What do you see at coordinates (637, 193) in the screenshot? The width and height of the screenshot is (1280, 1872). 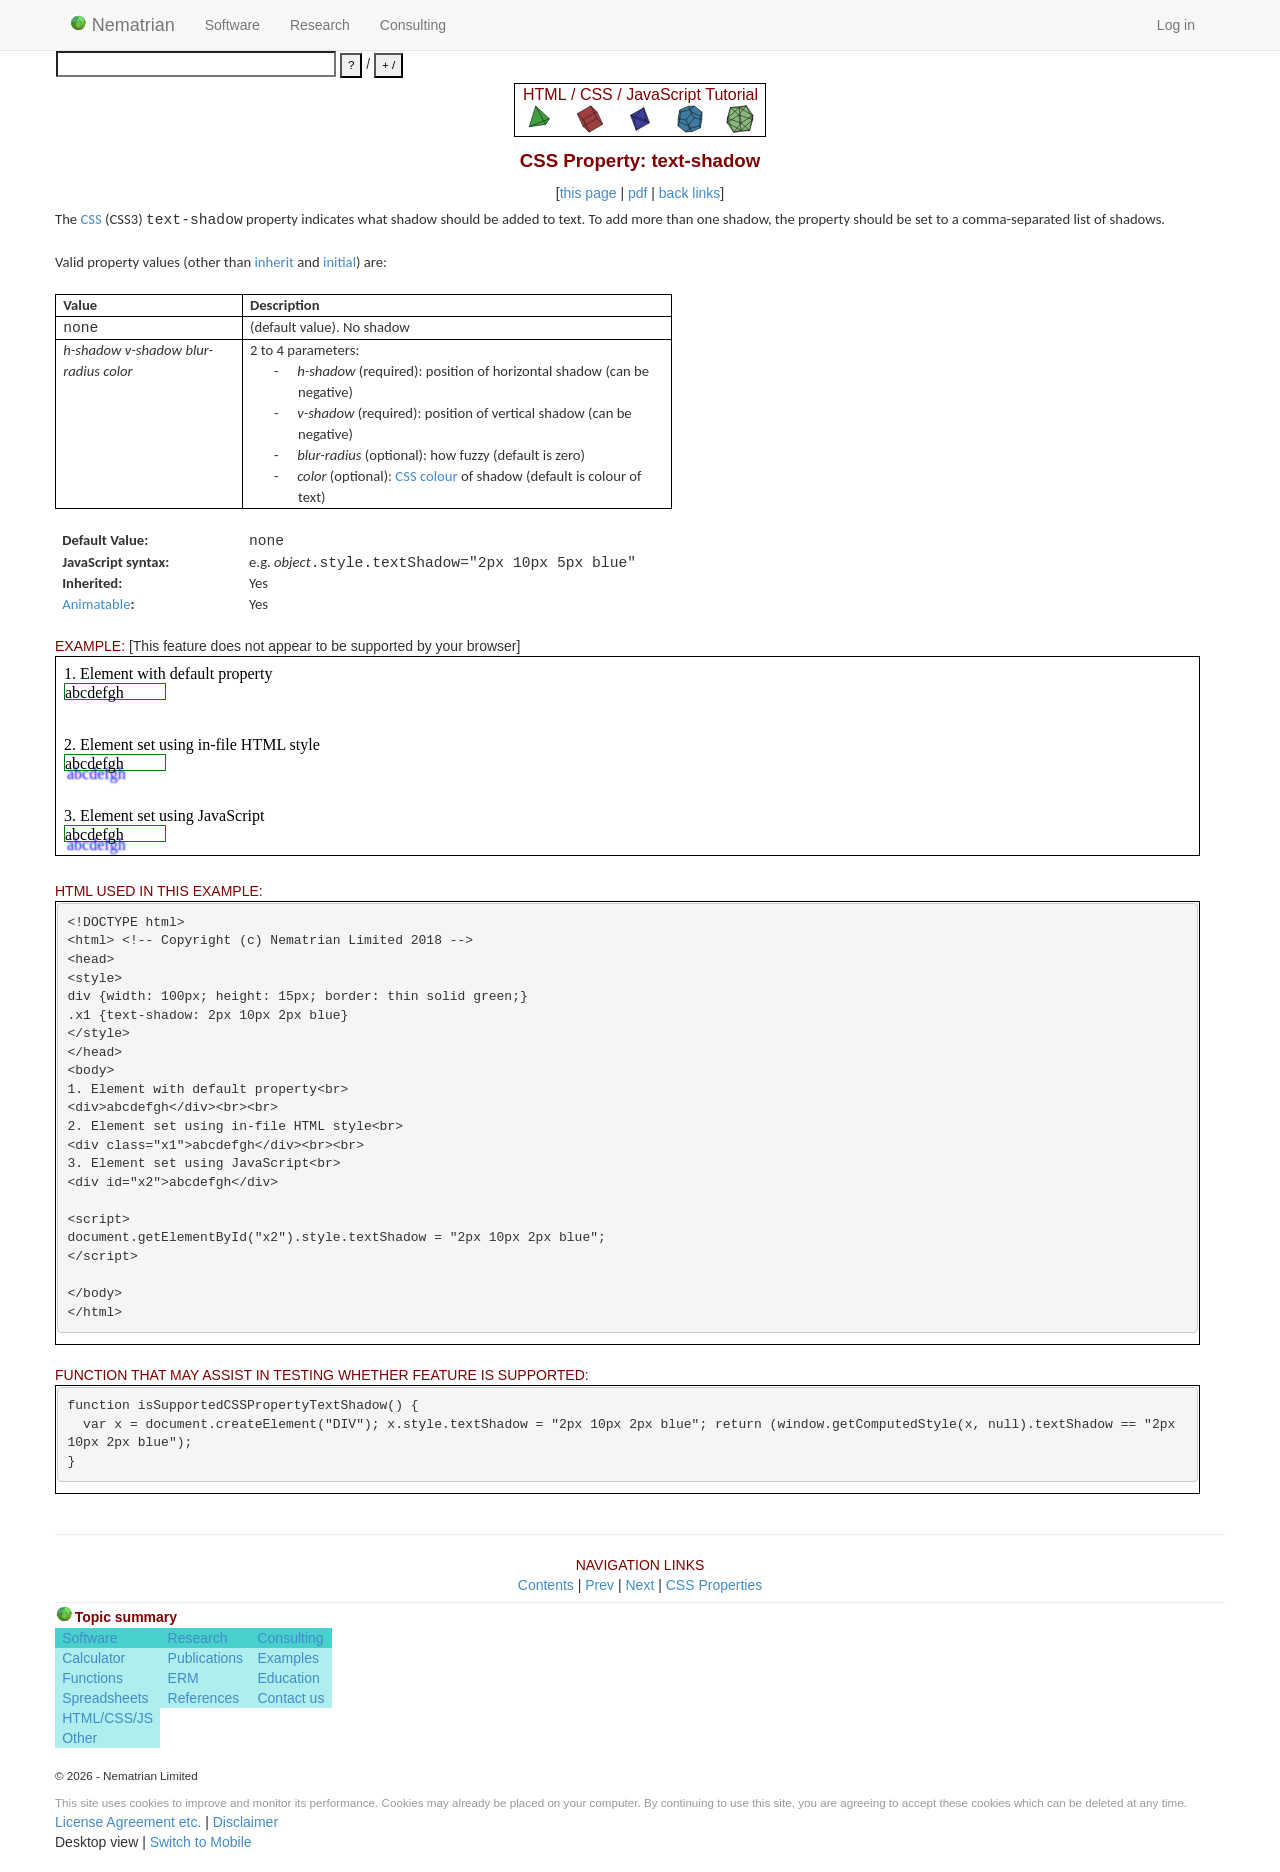 I see `pdf` at bounding box center [637, 193].